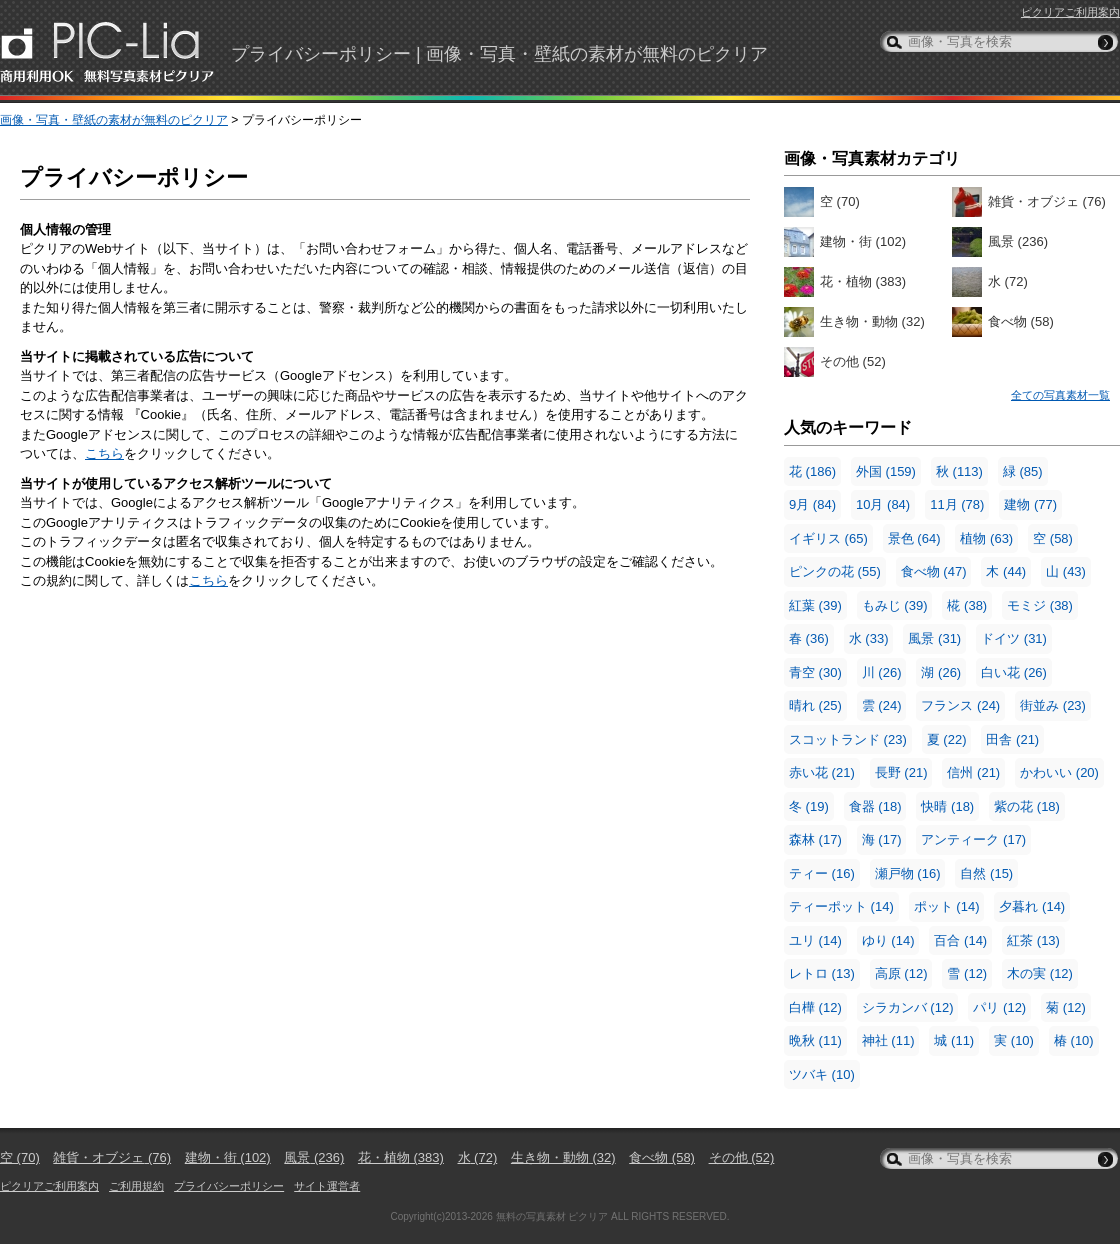 This screenshot has width=1120, height=1244. Describe the element at coordinates (1040, 973) in the screenshot. I see `木の実` at that location.